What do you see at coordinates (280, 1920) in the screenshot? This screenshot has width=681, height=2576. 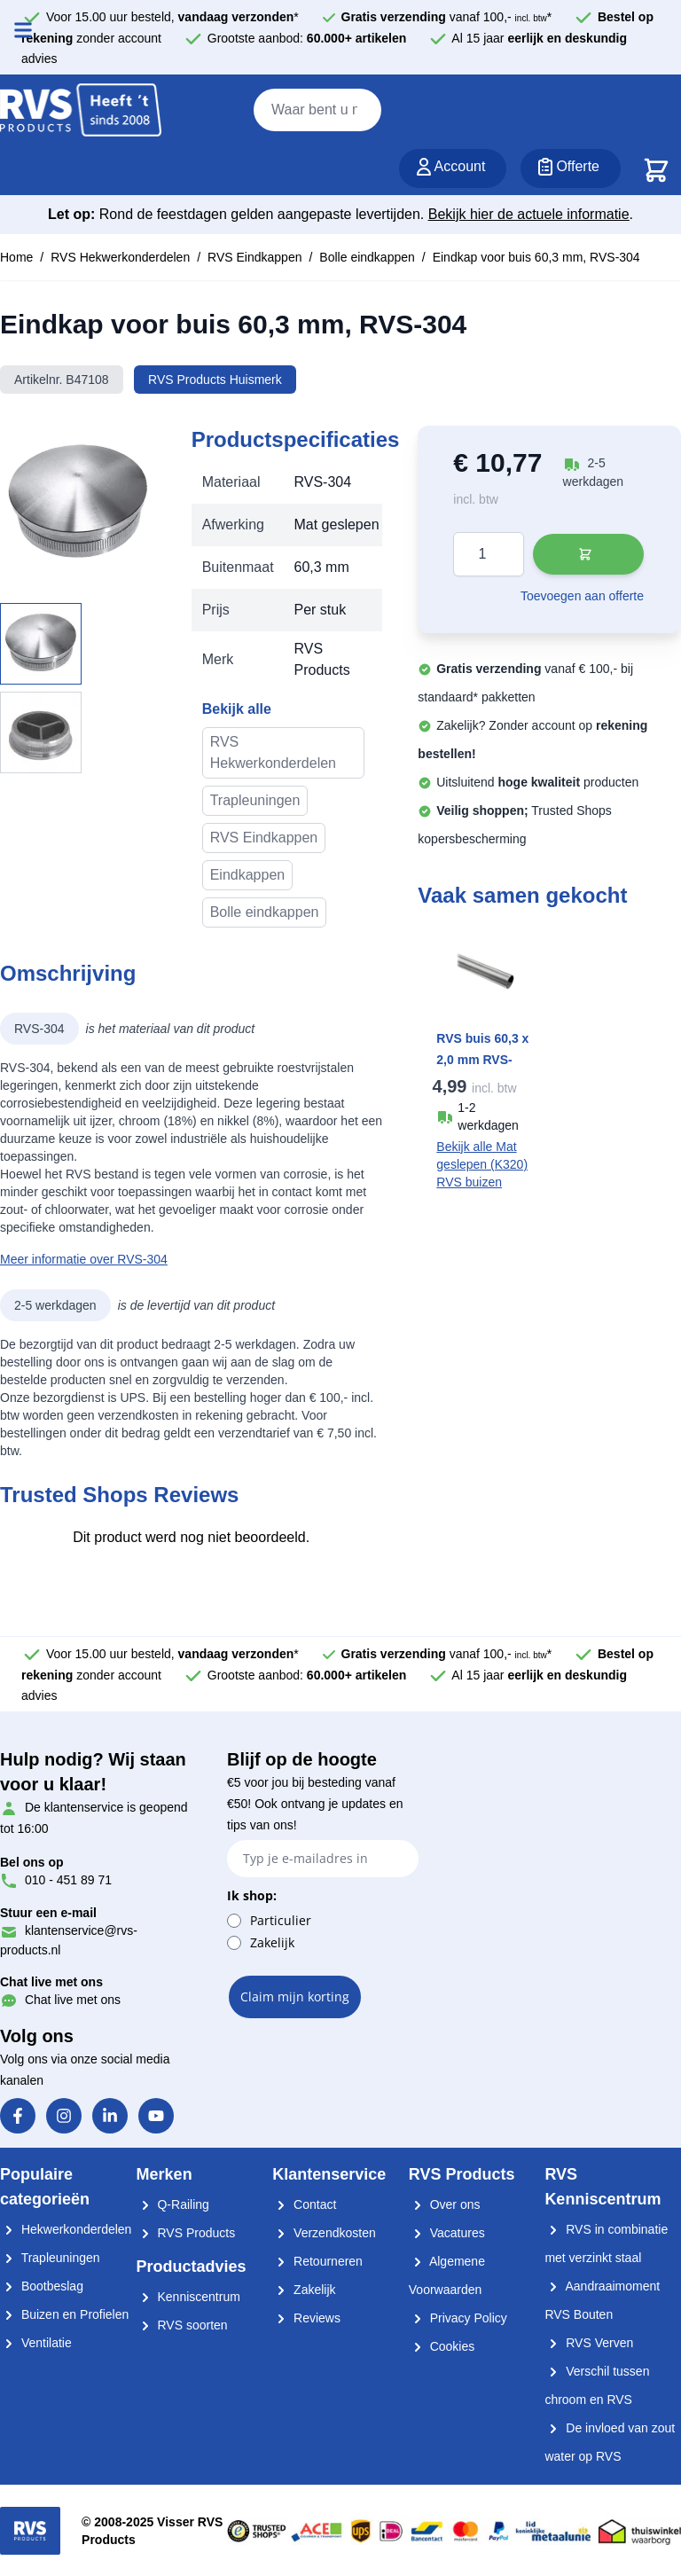 I see `Particulier` at bounding box center [280, 1920].